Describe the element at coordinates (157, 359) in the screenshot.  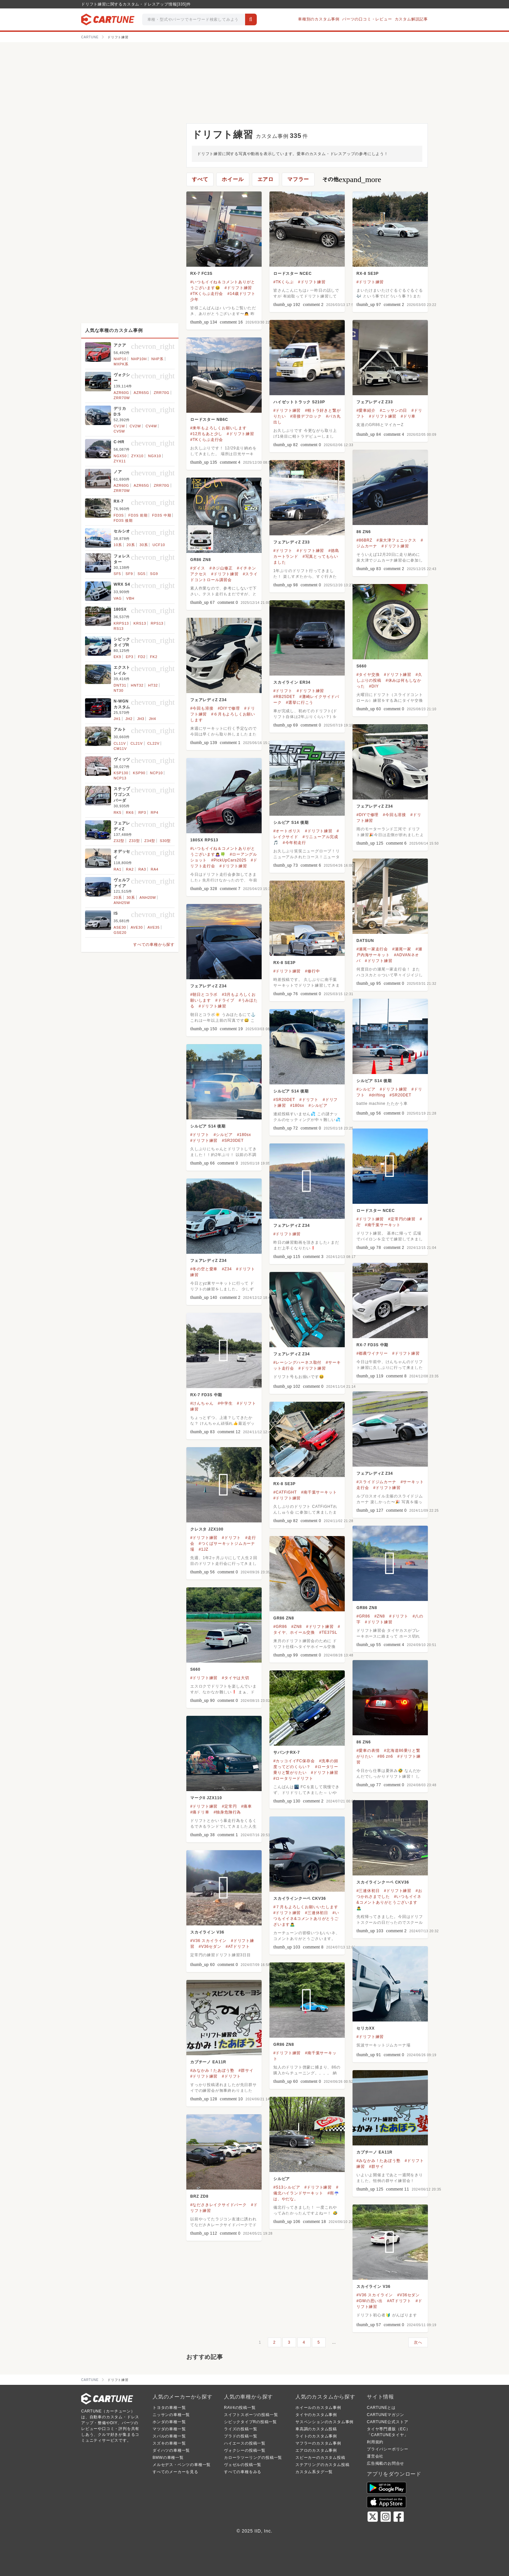
I see `NHP系` at that location.